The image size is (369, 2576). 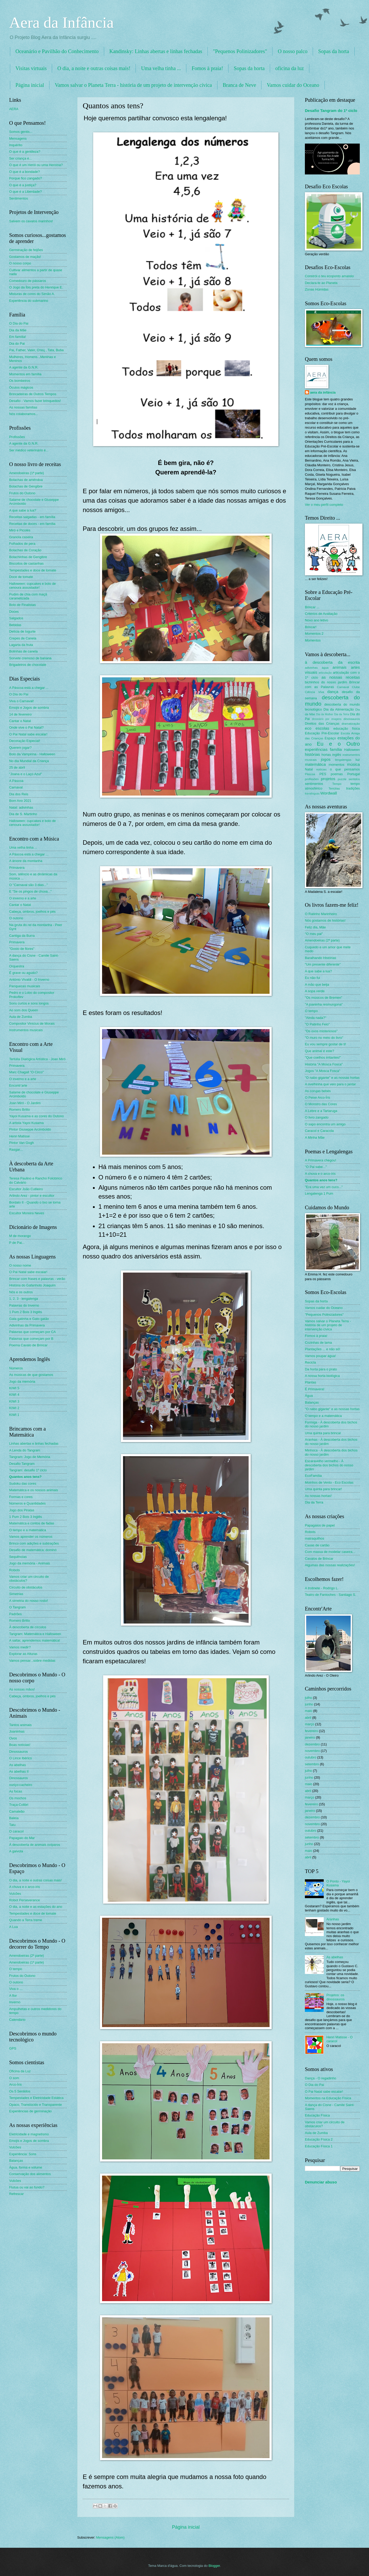 I want to click on Dia do Pai, so click(x=17, y=343).